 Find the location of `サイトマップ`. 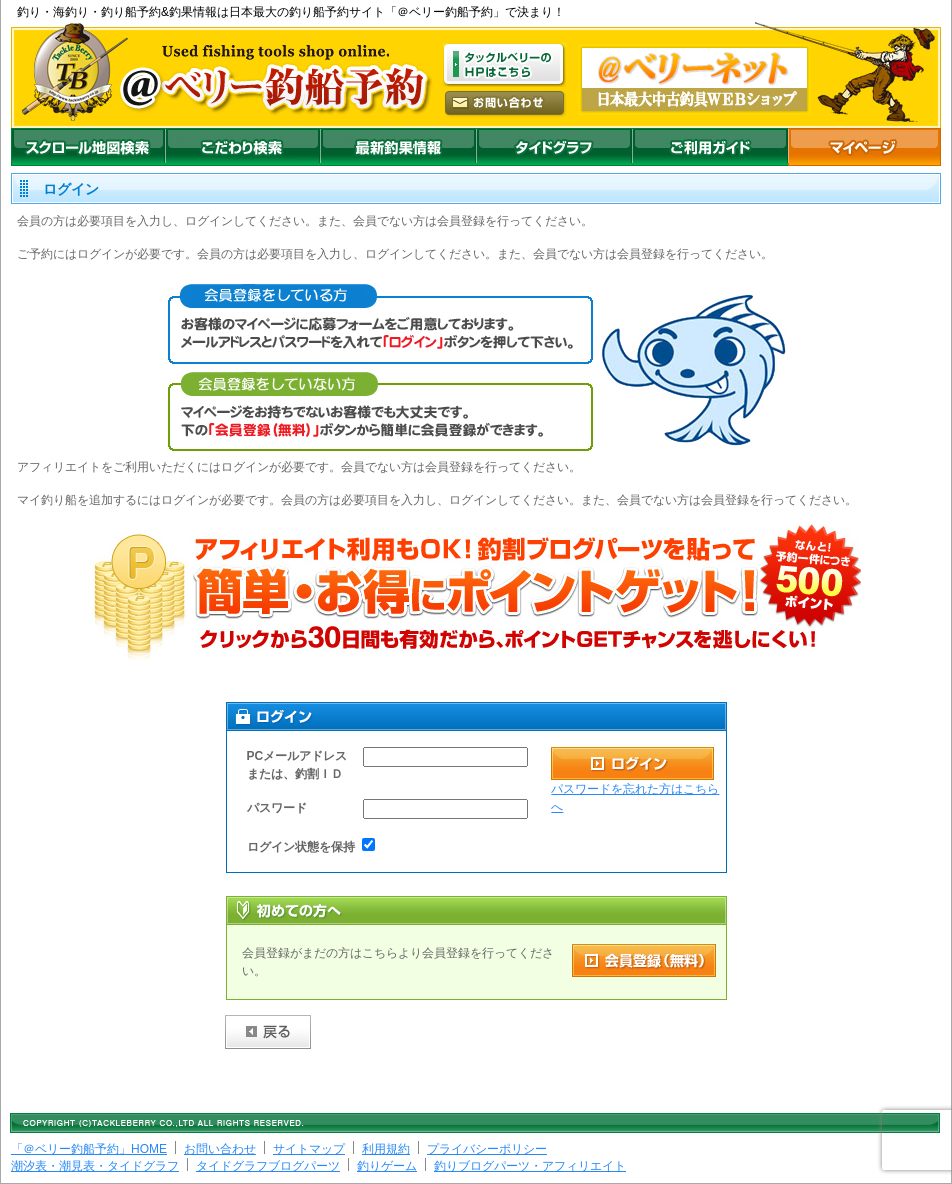

サイトマップ is located at coordinates (309, 1149).